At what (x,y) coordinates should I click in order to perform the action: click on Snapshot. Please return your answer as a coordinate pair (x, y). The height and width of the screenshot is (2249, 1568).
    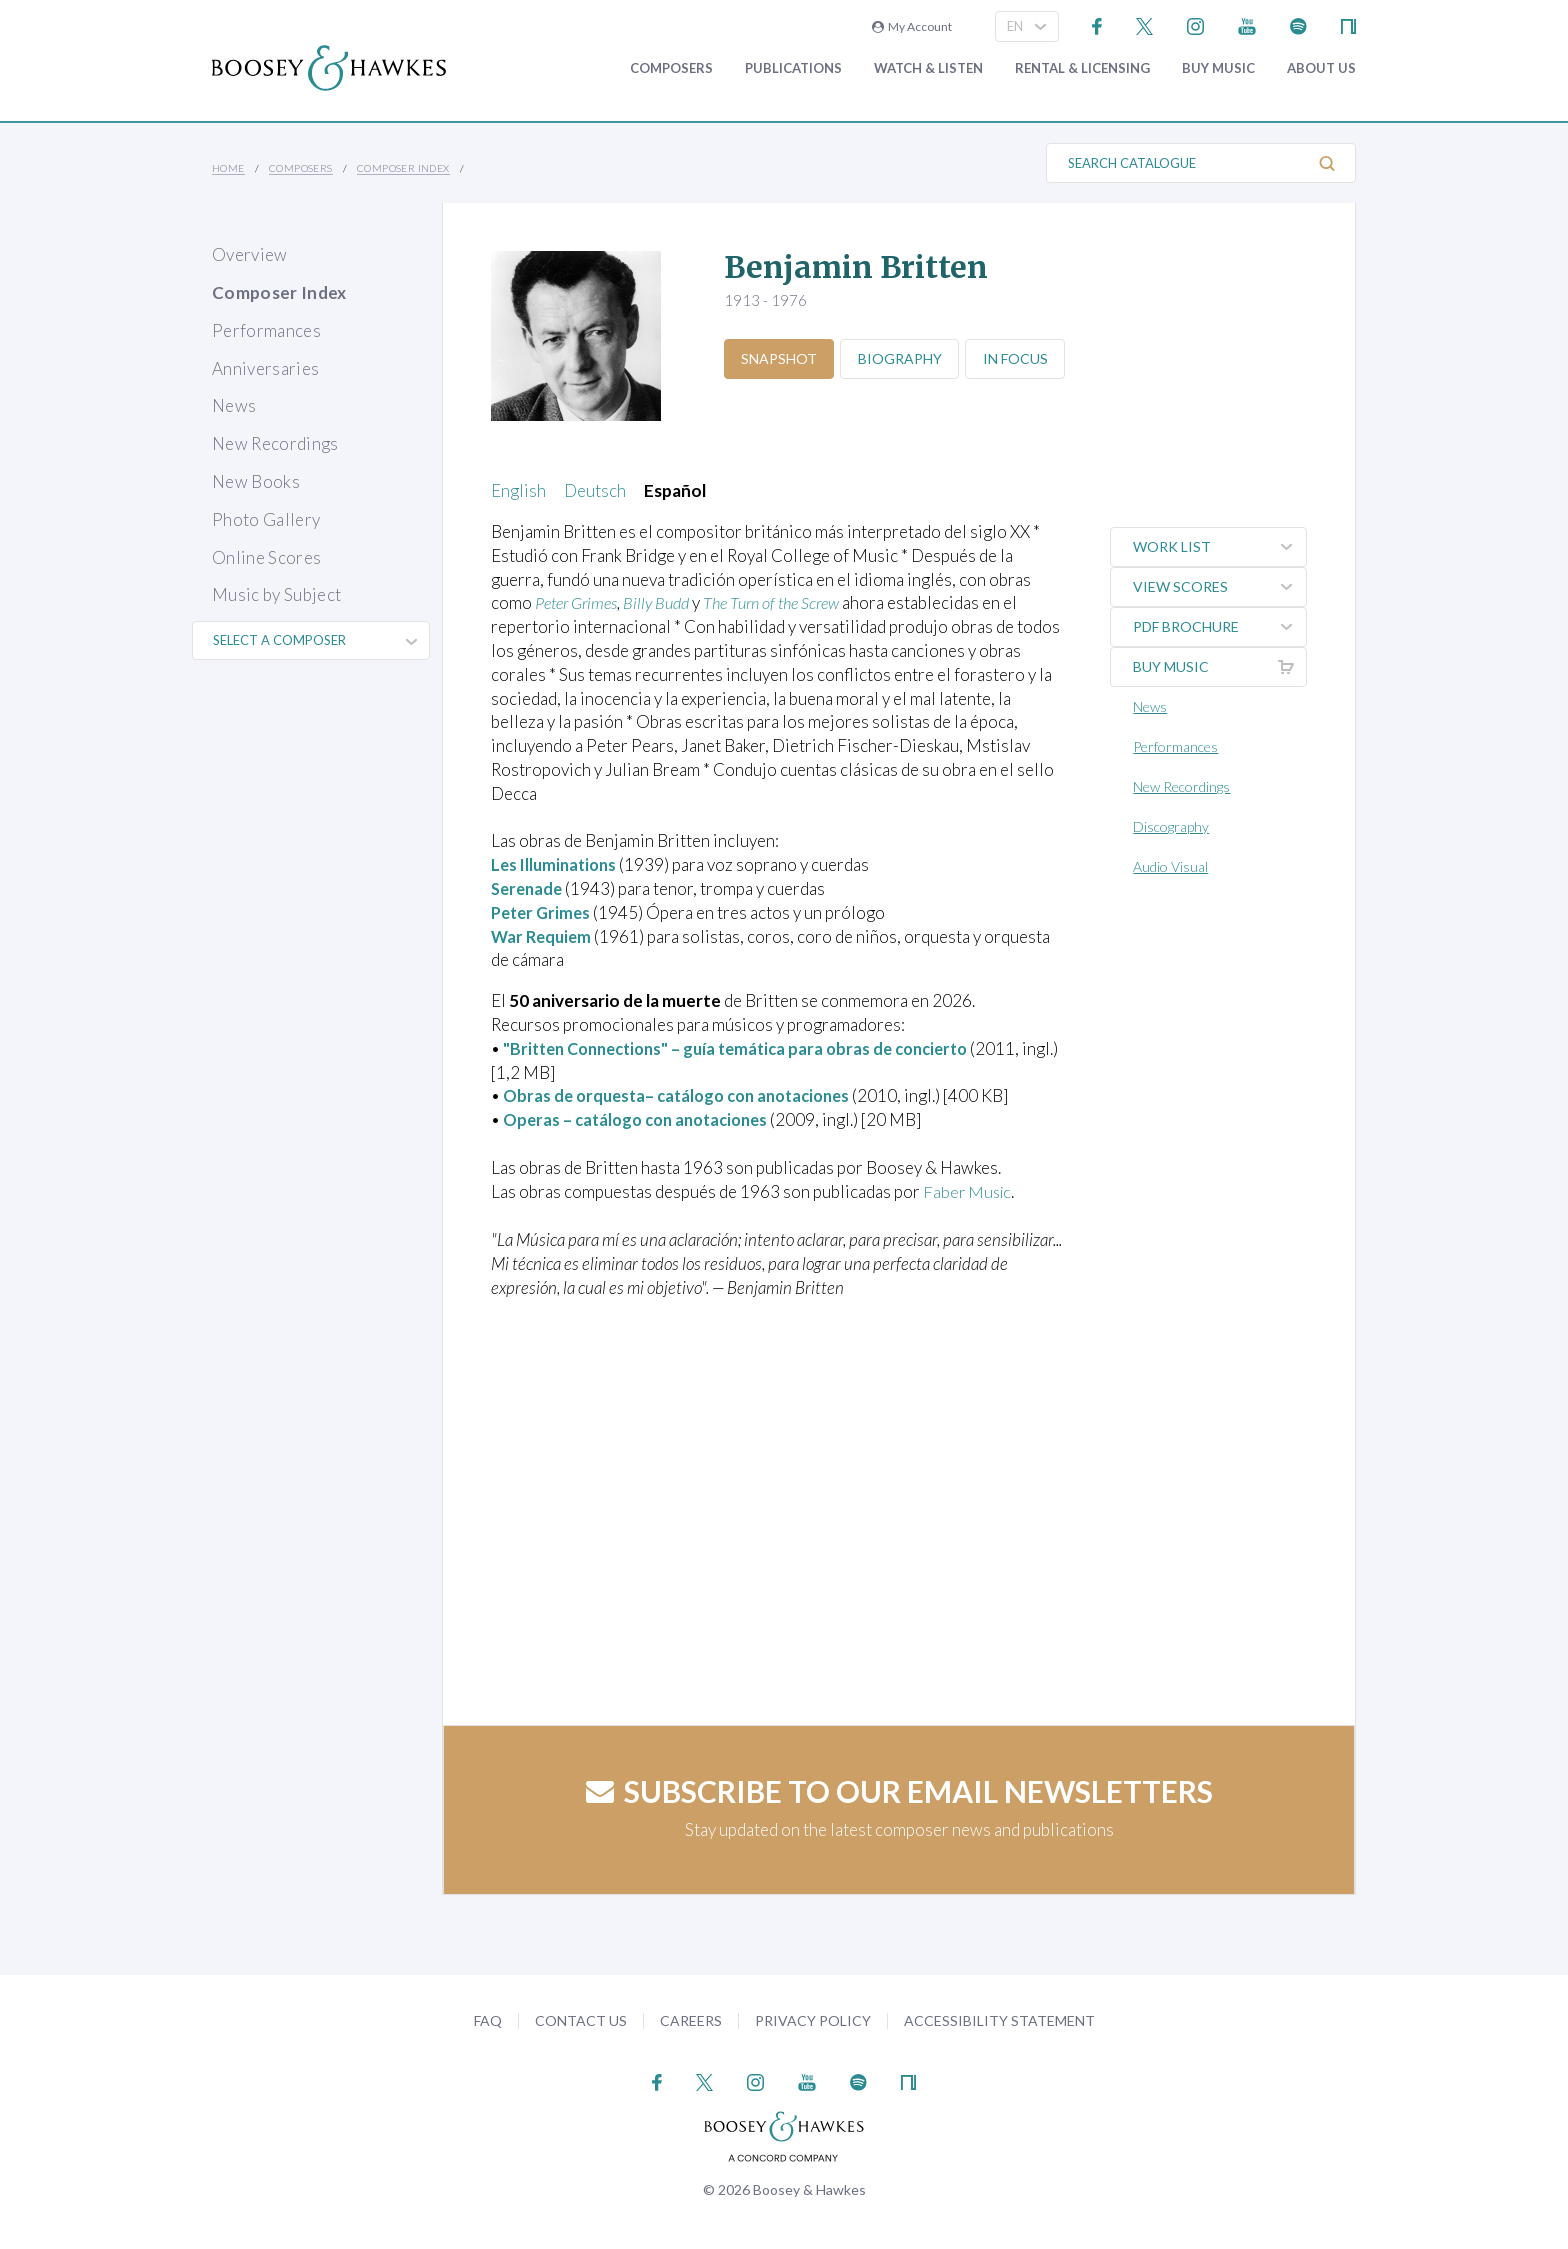
    Looking at the image, I should click on (781, 358).